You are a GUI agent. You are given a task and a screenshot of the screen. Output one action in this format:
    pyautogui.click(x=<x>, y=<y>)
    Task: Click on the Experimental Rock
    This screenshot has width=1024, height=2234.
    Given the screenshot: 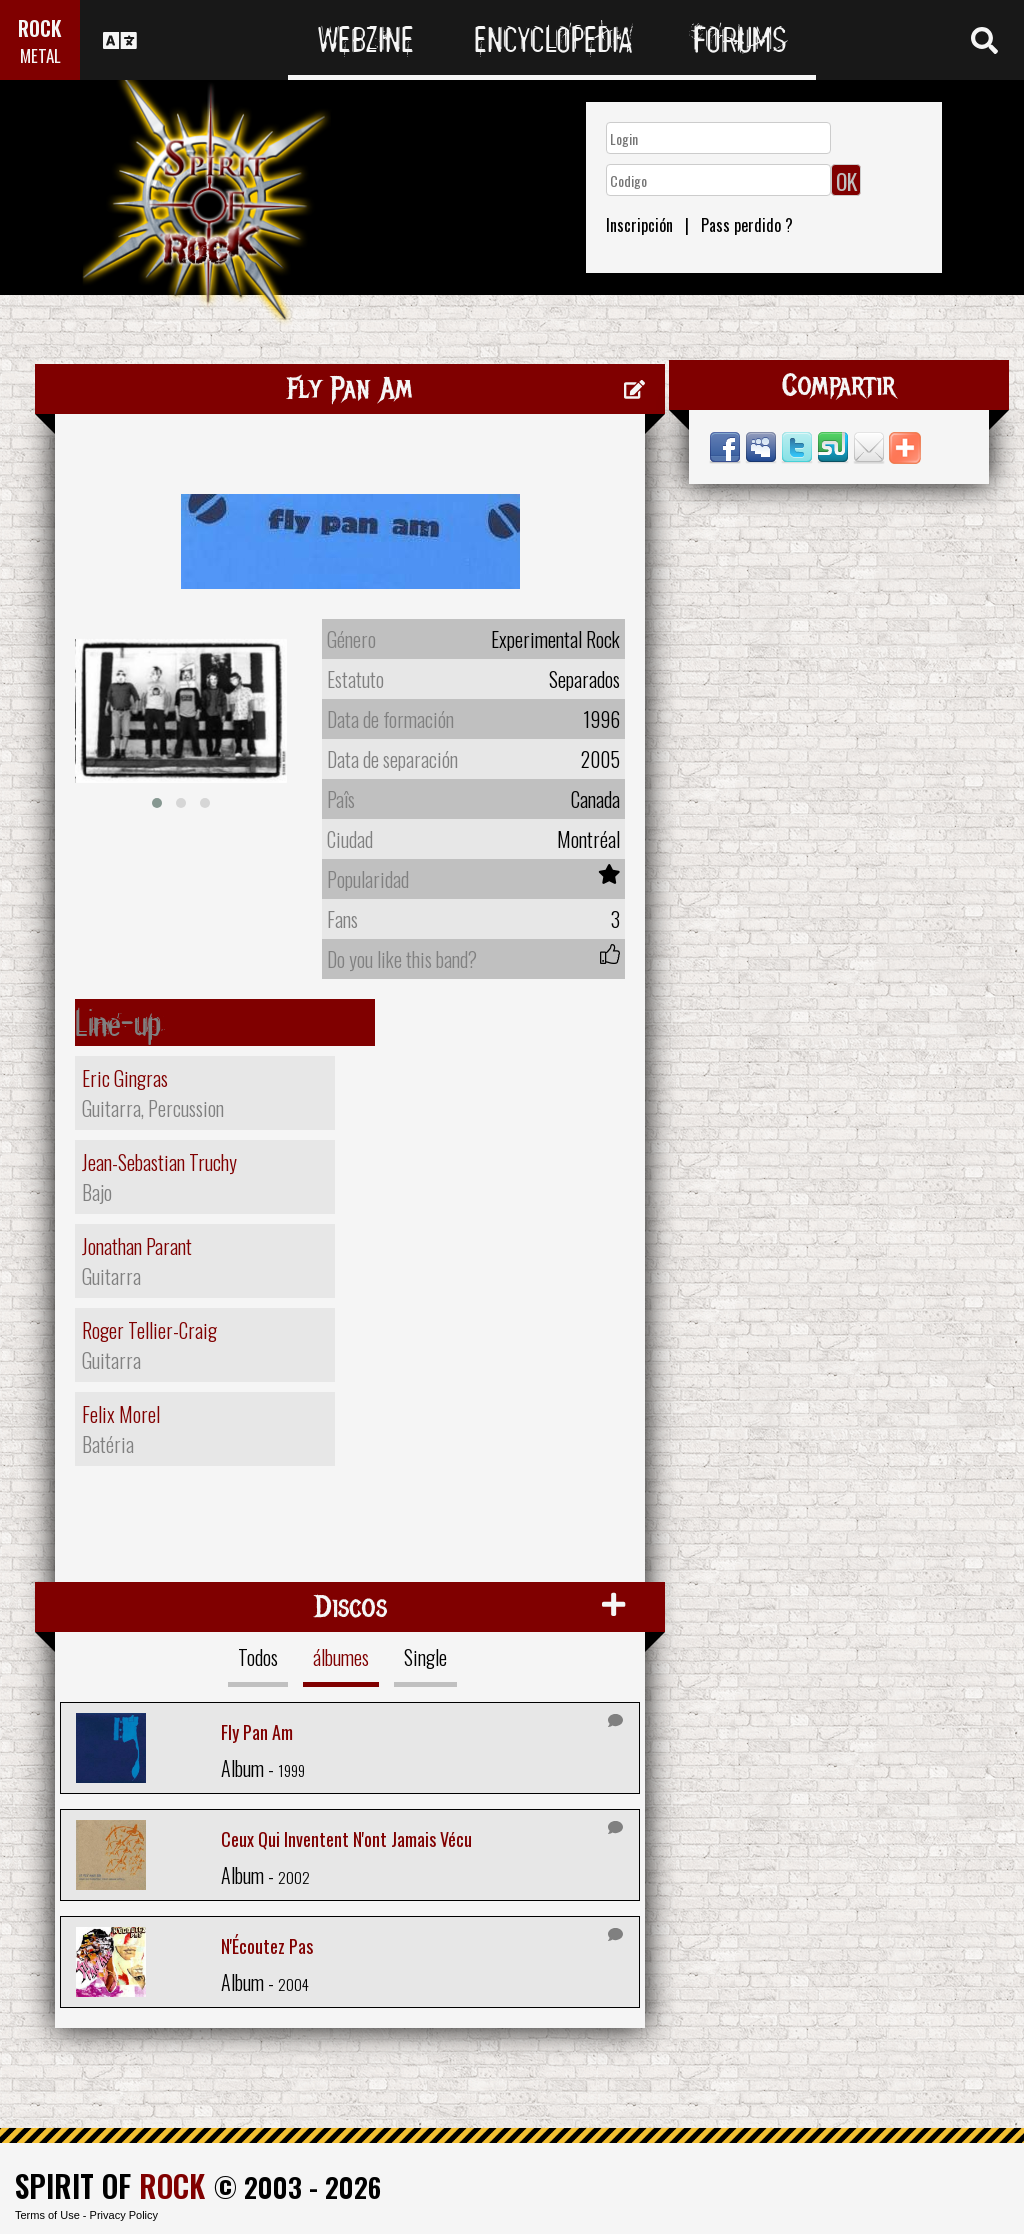 What is the action you would take?
    pyautogui.click(x=555, y=639)
    